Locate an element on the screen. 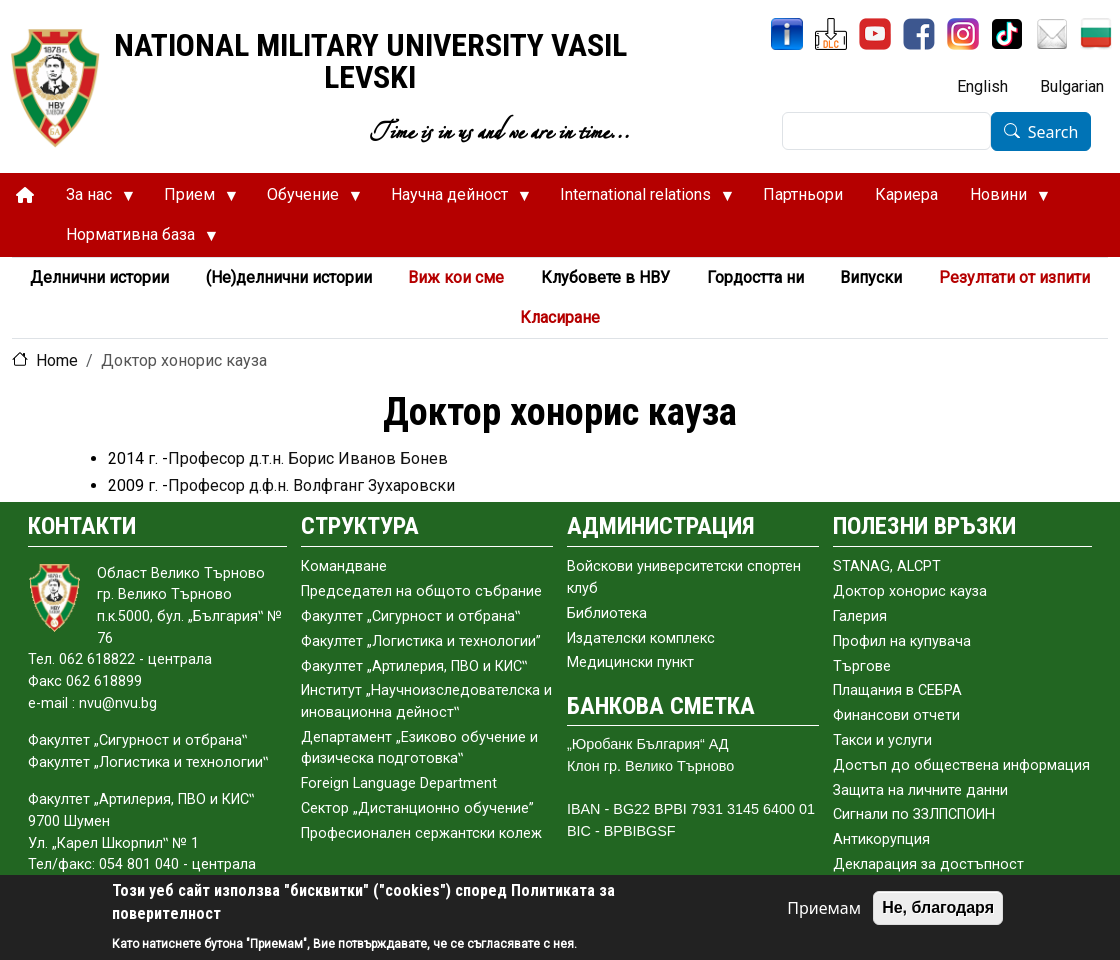 The height and width of the screenshot is (960, 1120). Войскови университетски спортен клуб is located at coordinates (684, 577).